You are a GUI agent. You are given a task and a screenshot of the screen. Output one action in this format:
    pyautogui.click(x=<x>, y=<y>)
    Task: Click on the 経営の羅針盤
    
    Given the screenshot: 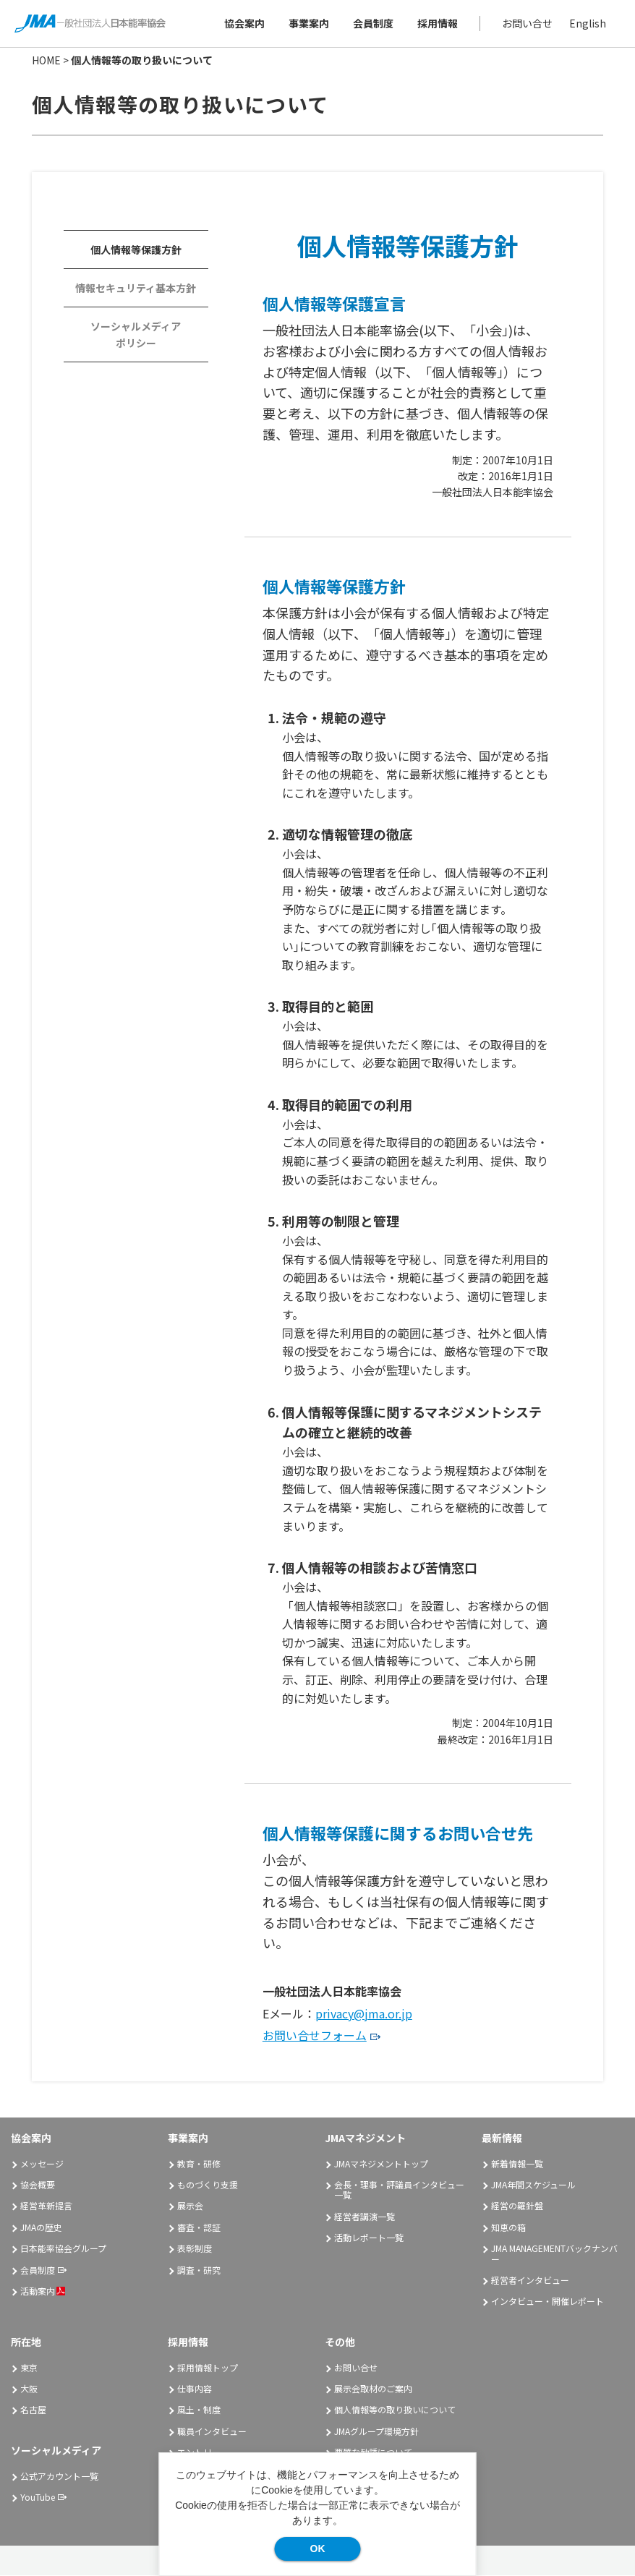 What is the action you would take?
    pyautogui.click(x=517, y=2206)
    